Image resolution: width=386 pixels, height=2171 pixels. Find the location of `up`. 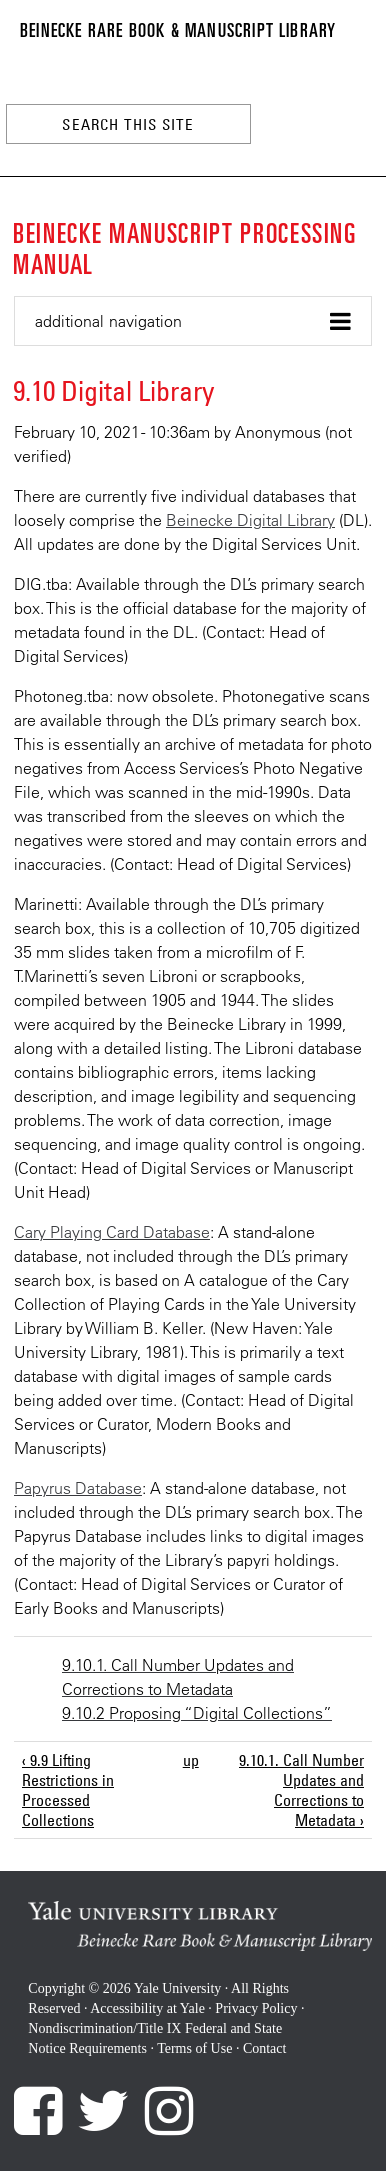

up is located at coordinates (190, 1760).